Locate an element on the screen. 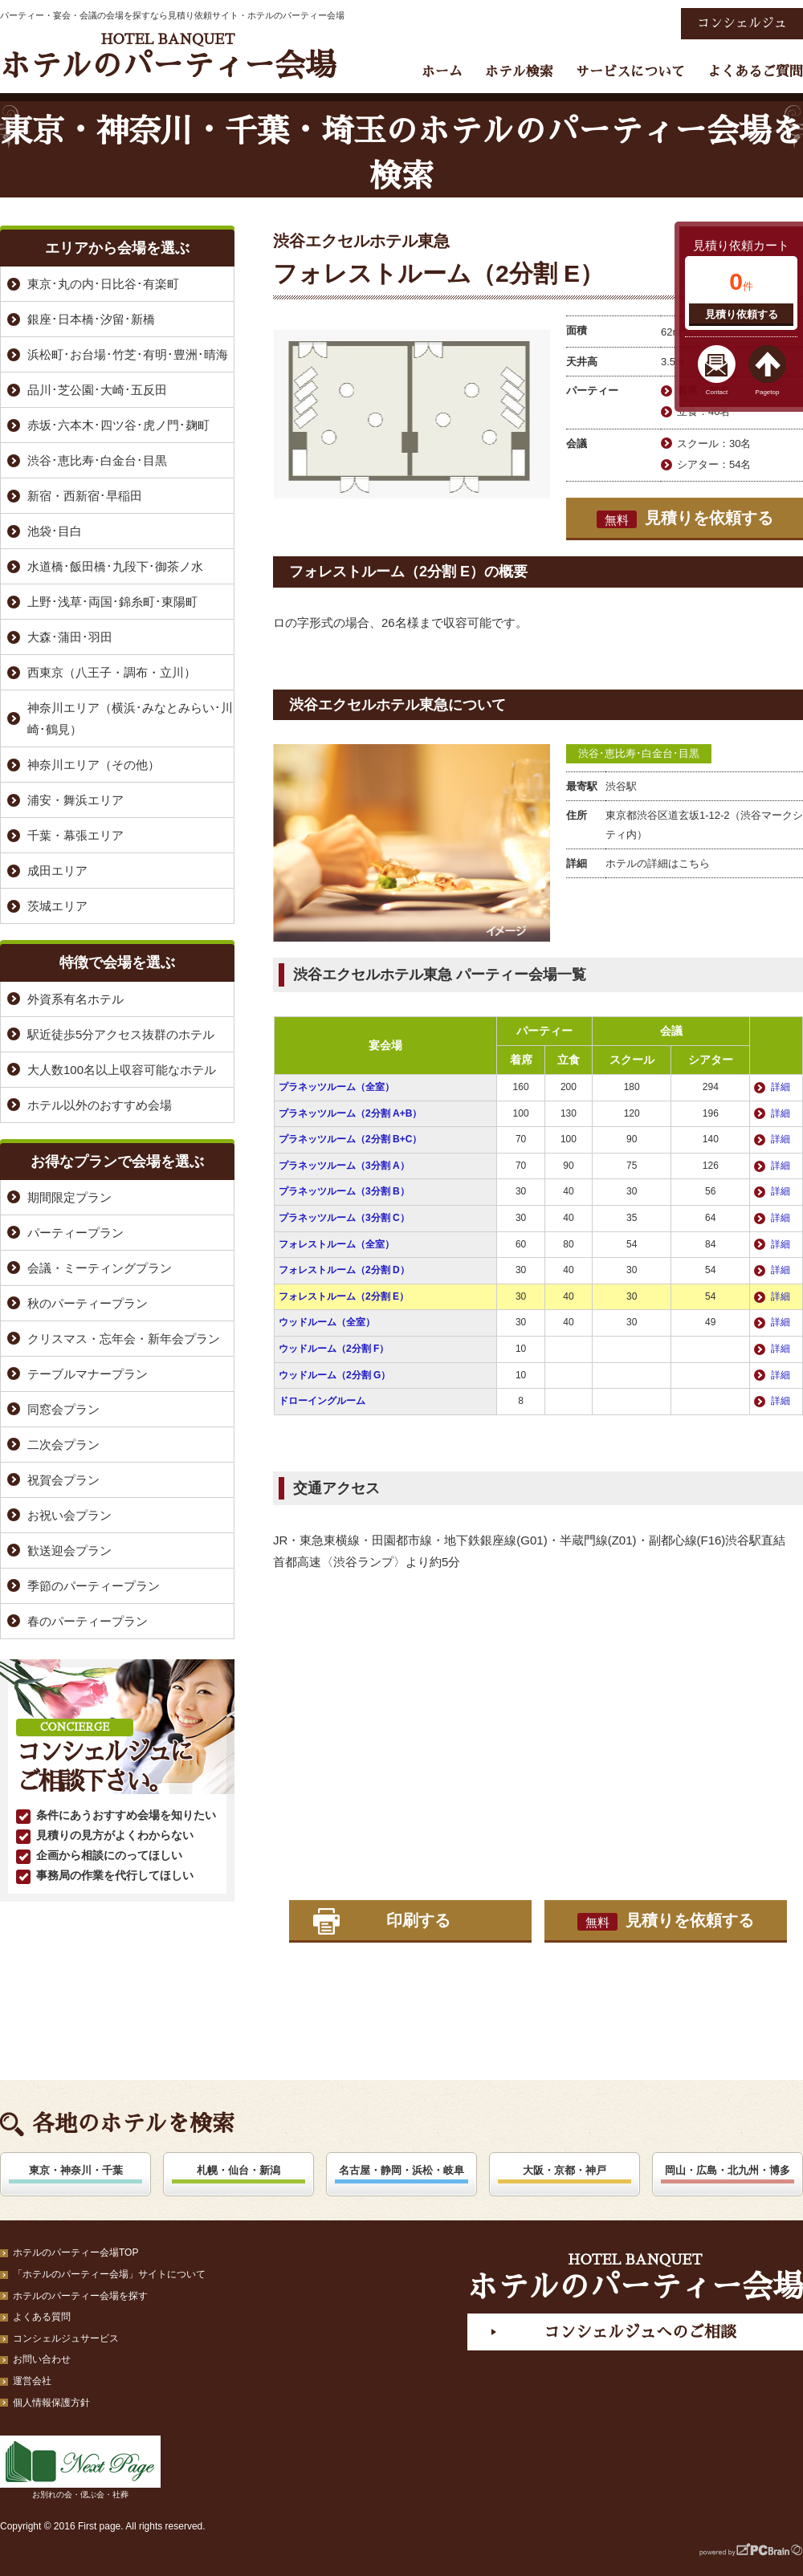 Image resolution: width=803 pixels, height=2576 pixels. Contact is located at coordinates (717, 392).